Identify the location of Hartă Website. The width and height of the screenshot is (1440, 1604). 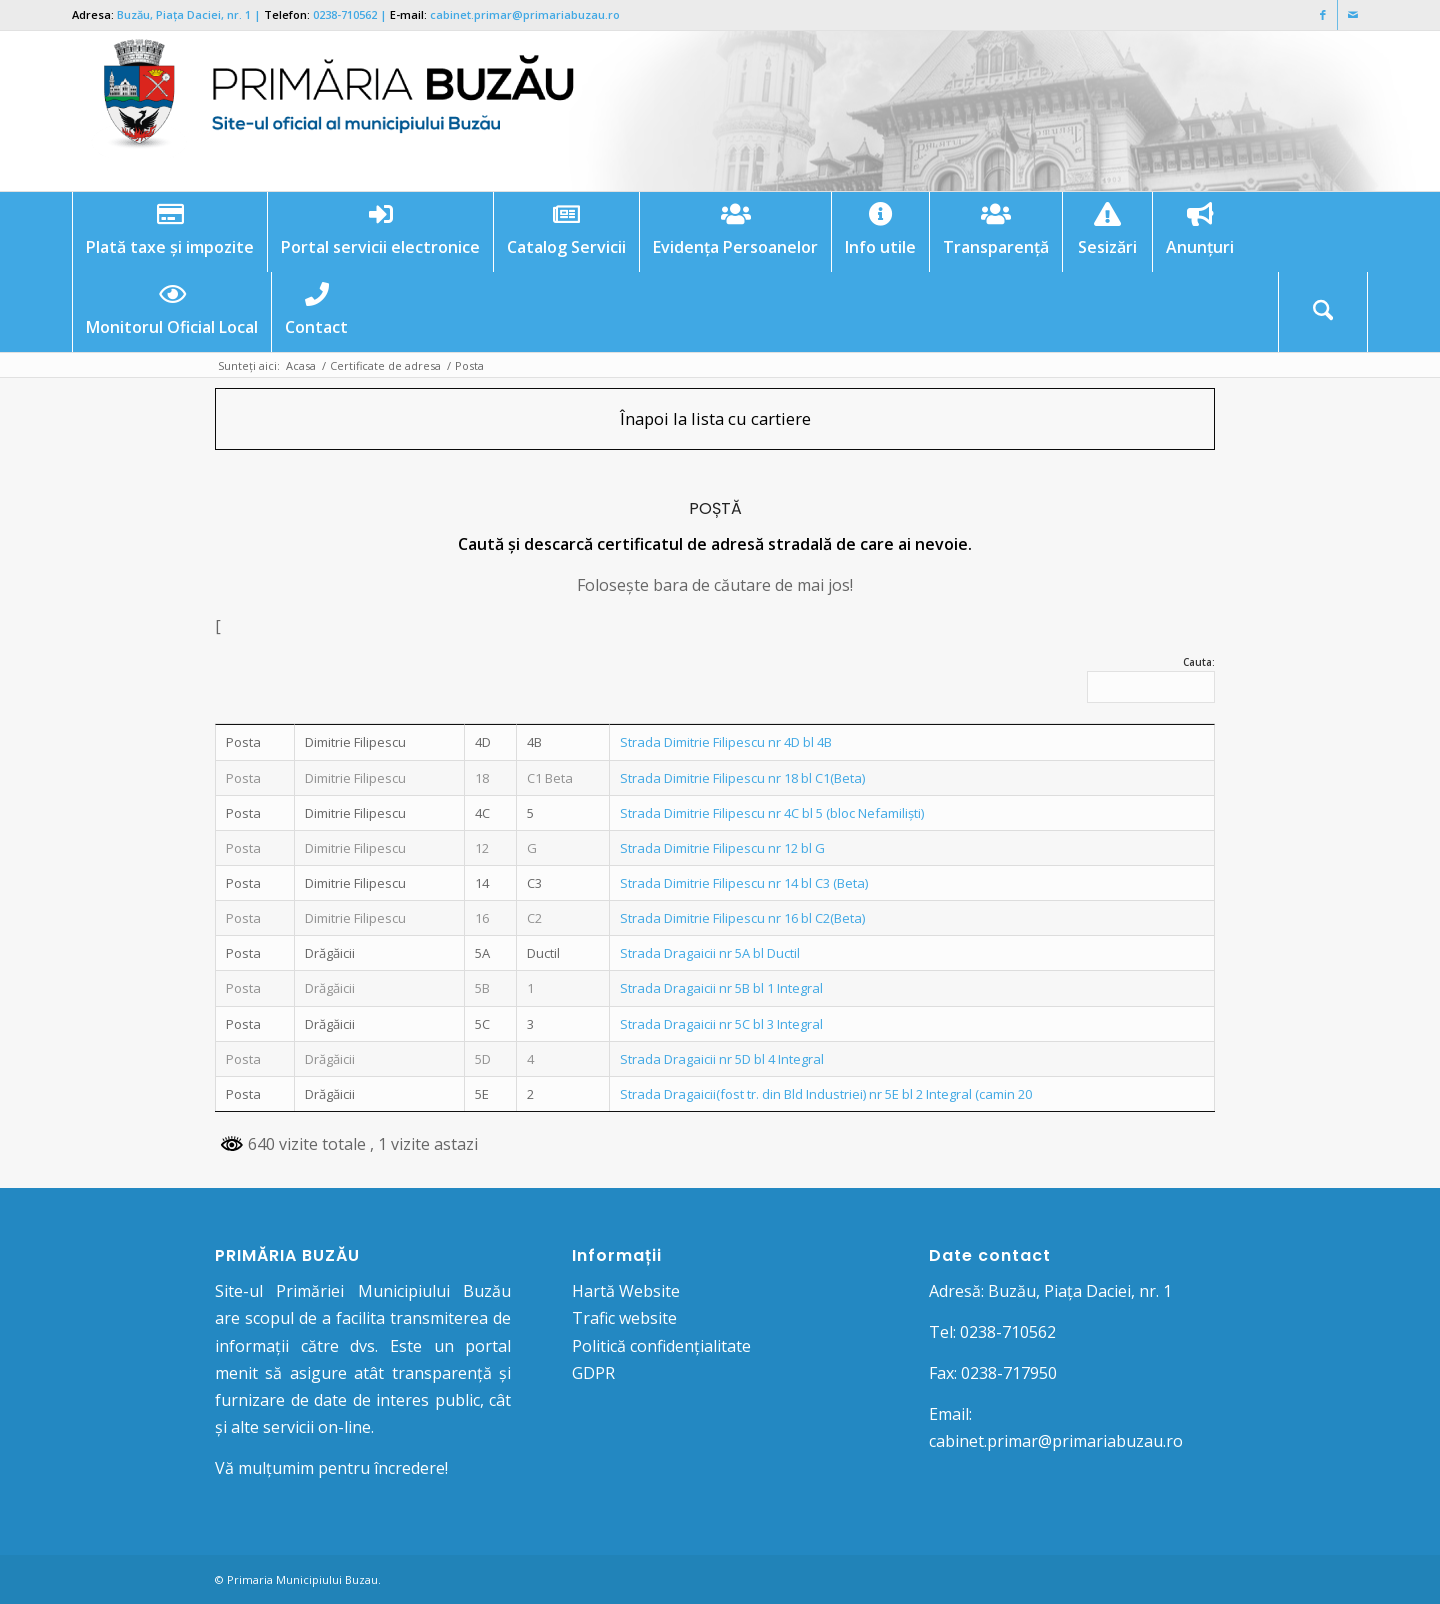
(626, 1291).